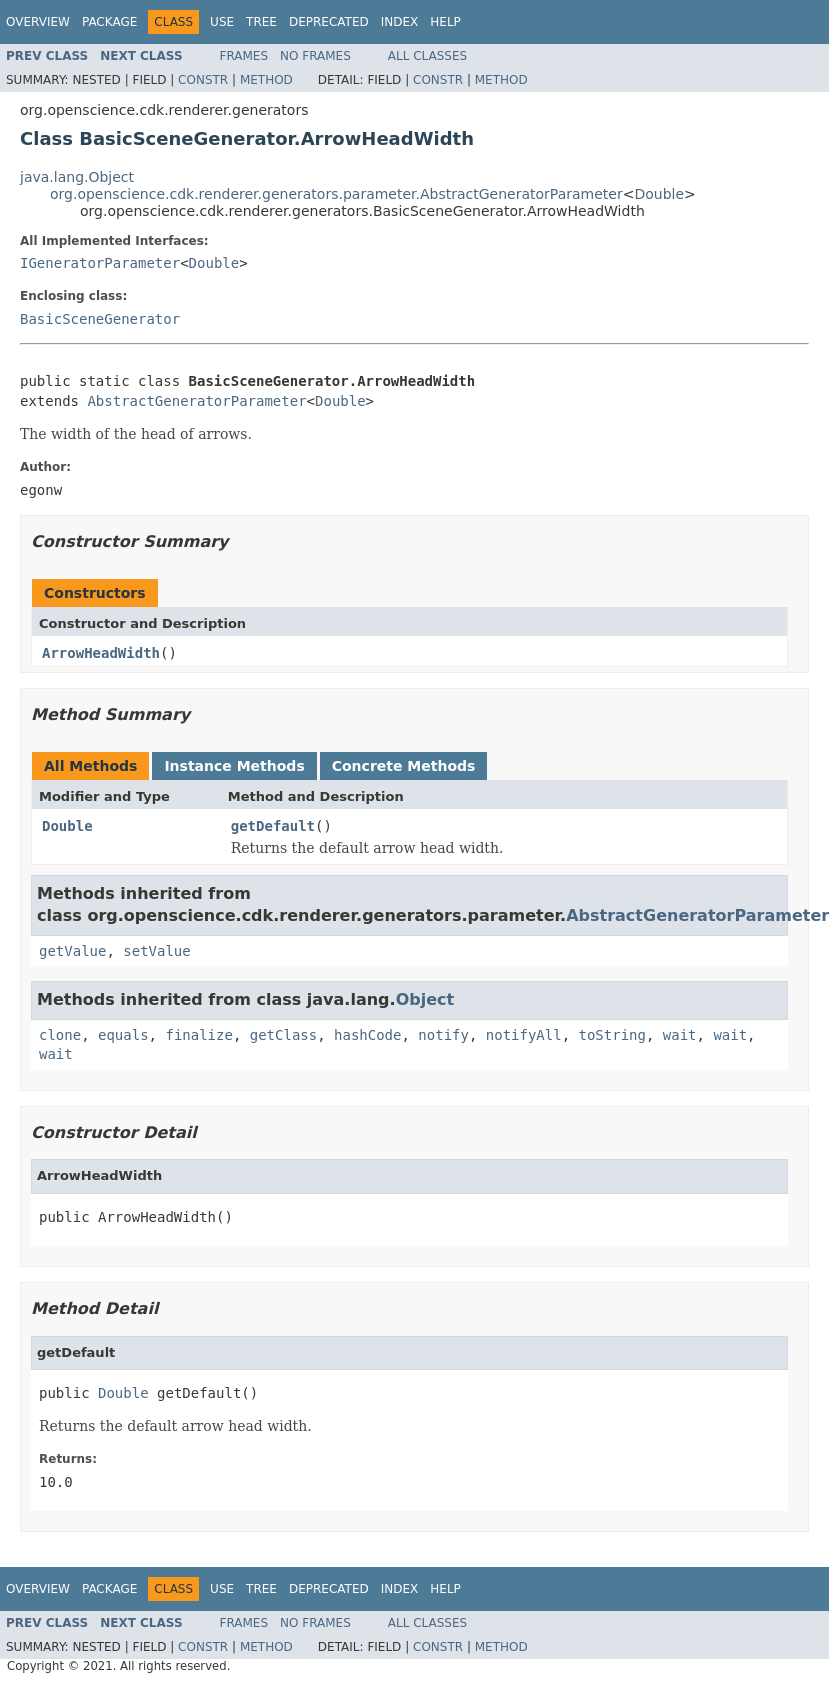  What do you see at coordinates (203, 80) in the screenshot?
I see `Constr` at bounding box center [203, 80].